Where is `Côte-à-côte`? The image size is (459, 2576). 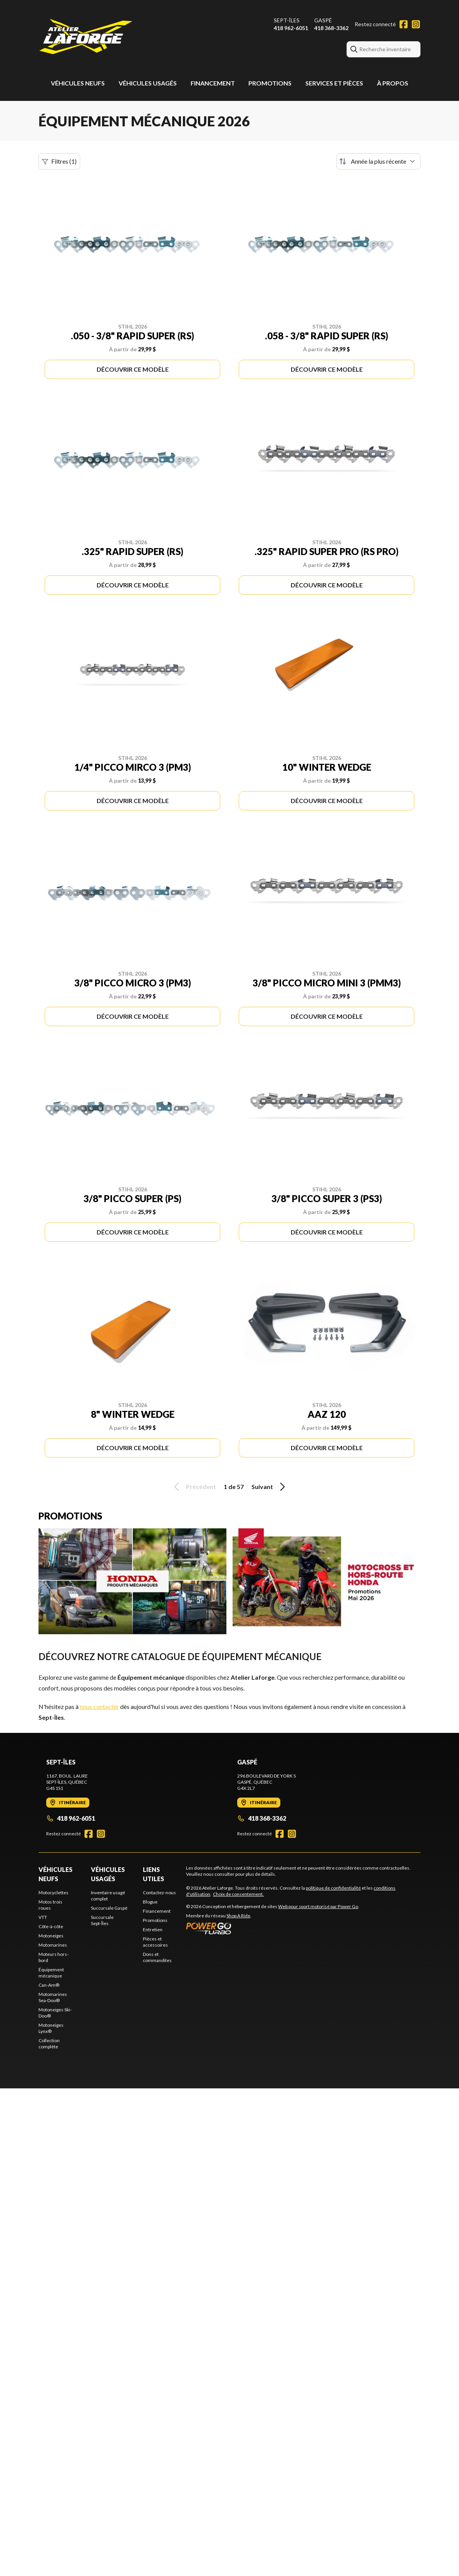 Côte-à-côte is located at coordinates (51, 1926).